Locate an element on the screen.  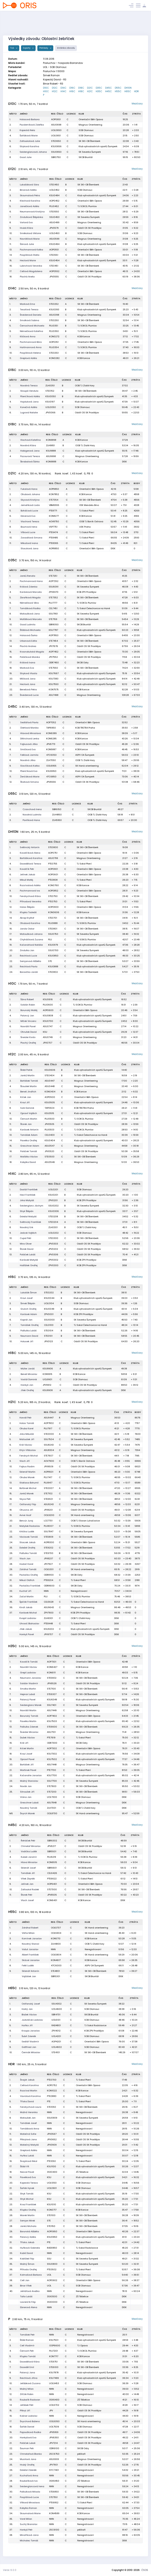
Možná Veronika is located at coordinates (29, 2112).